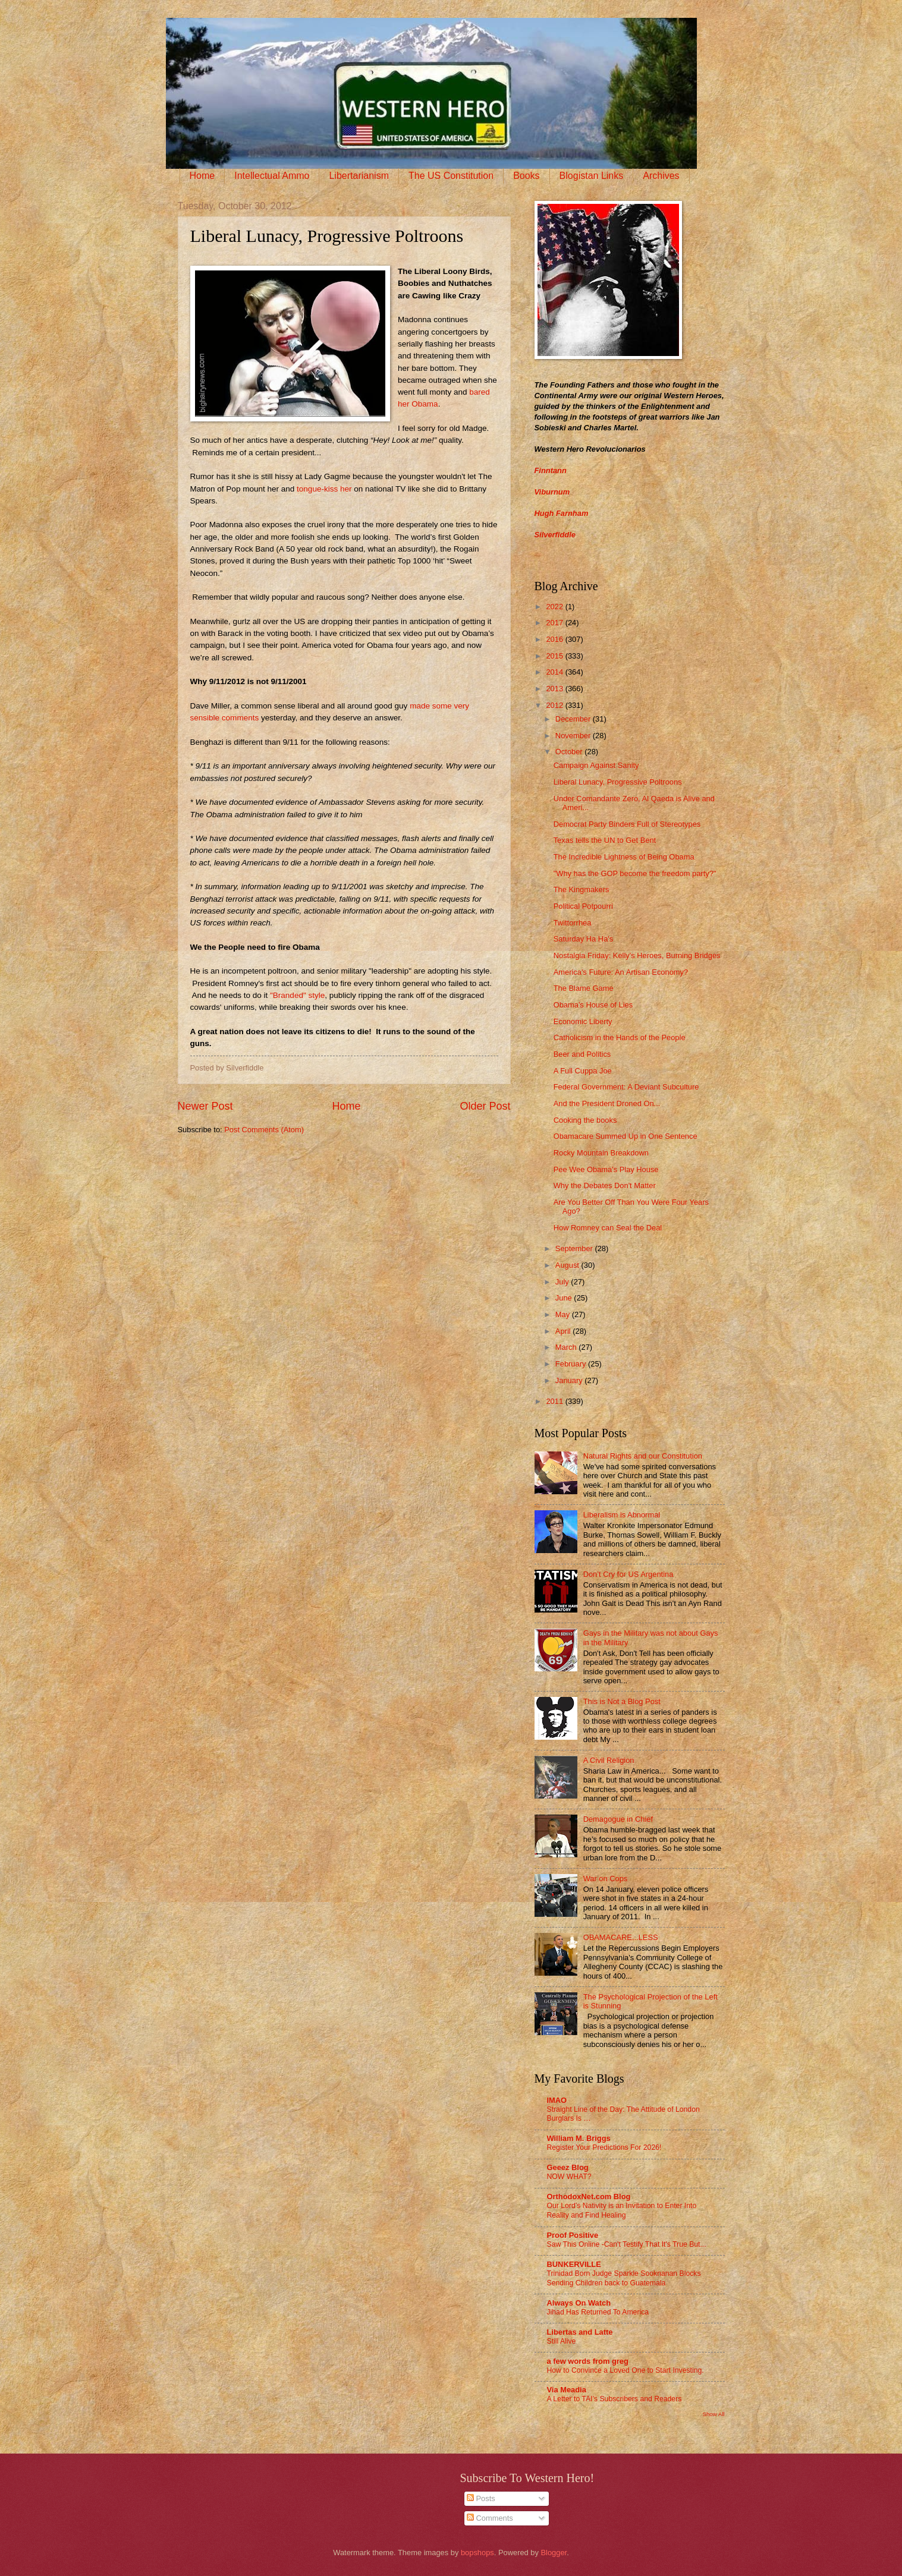 The height and width of the screenshot is (2576, 902). What do you see at coordinates (574, 735) in the screenshot?
I see `November` at bounding box center [574, 735].